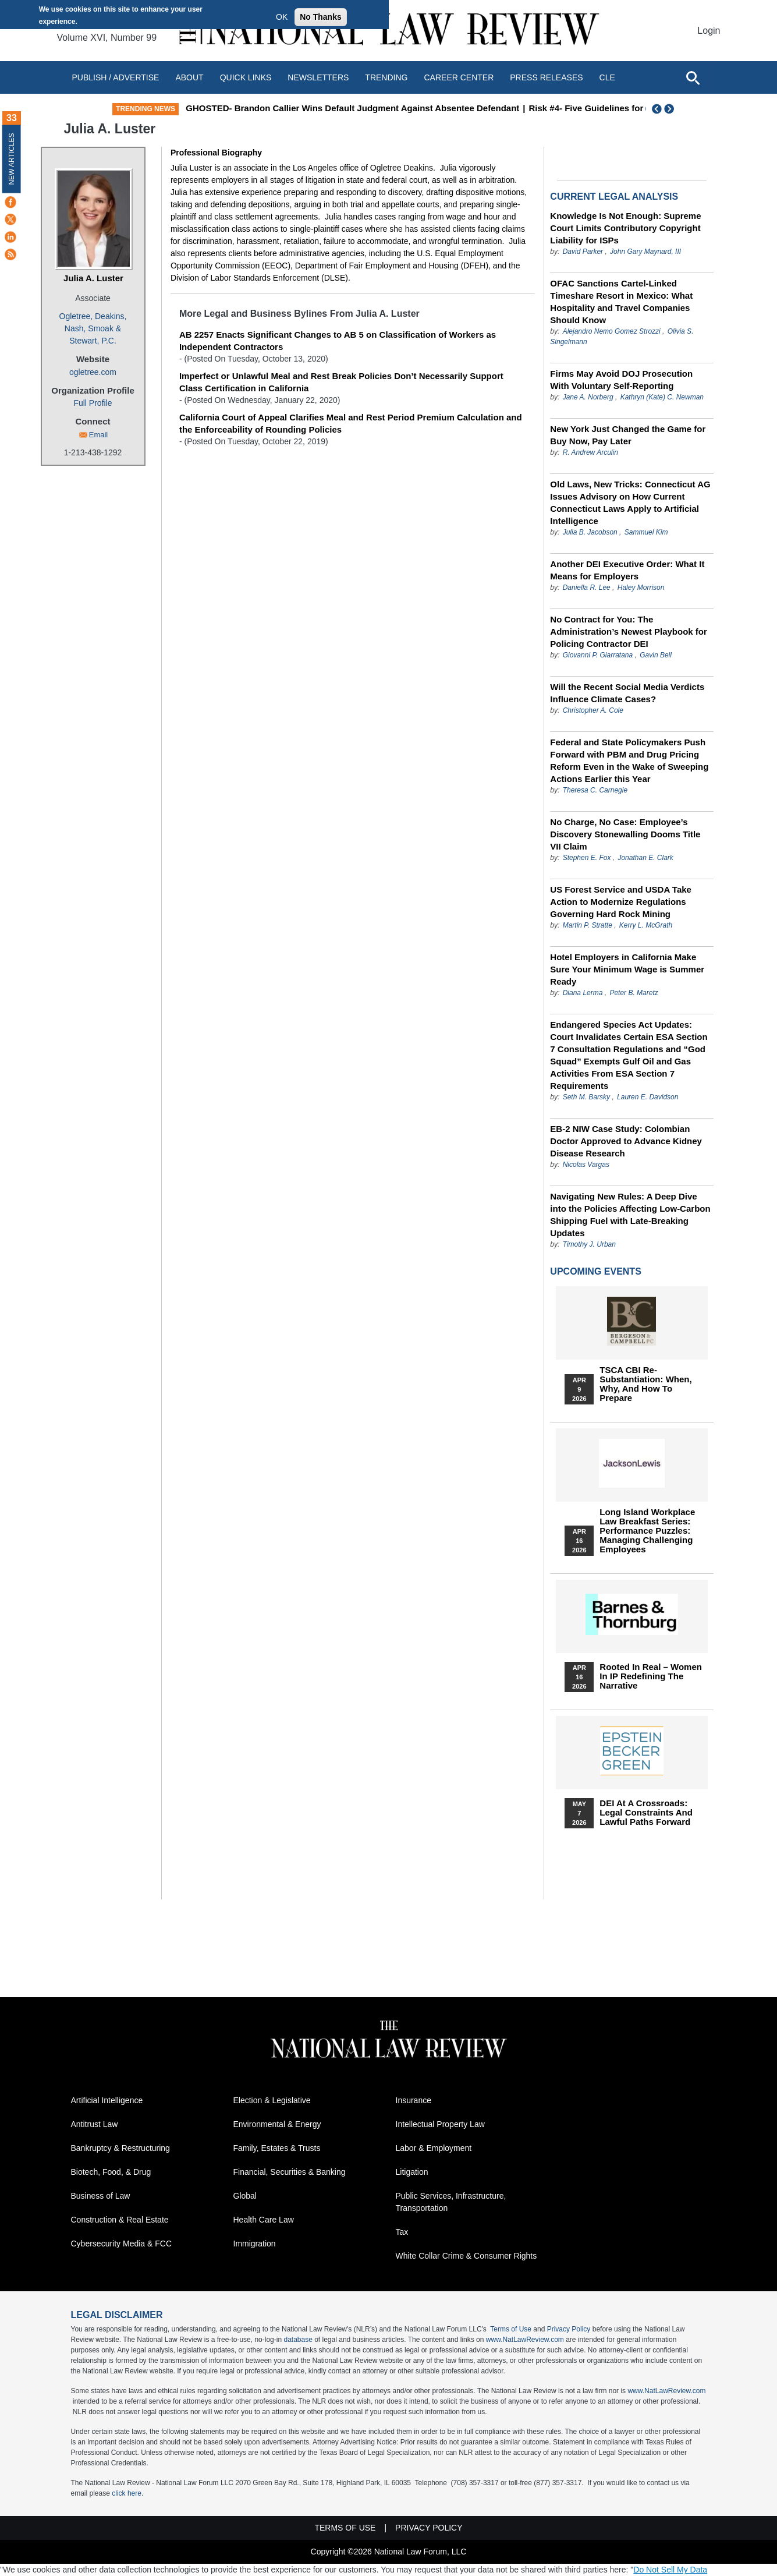 The height and width of the screenshot is (2576, 777). I want to click on Insurance, so click(413, 2100).